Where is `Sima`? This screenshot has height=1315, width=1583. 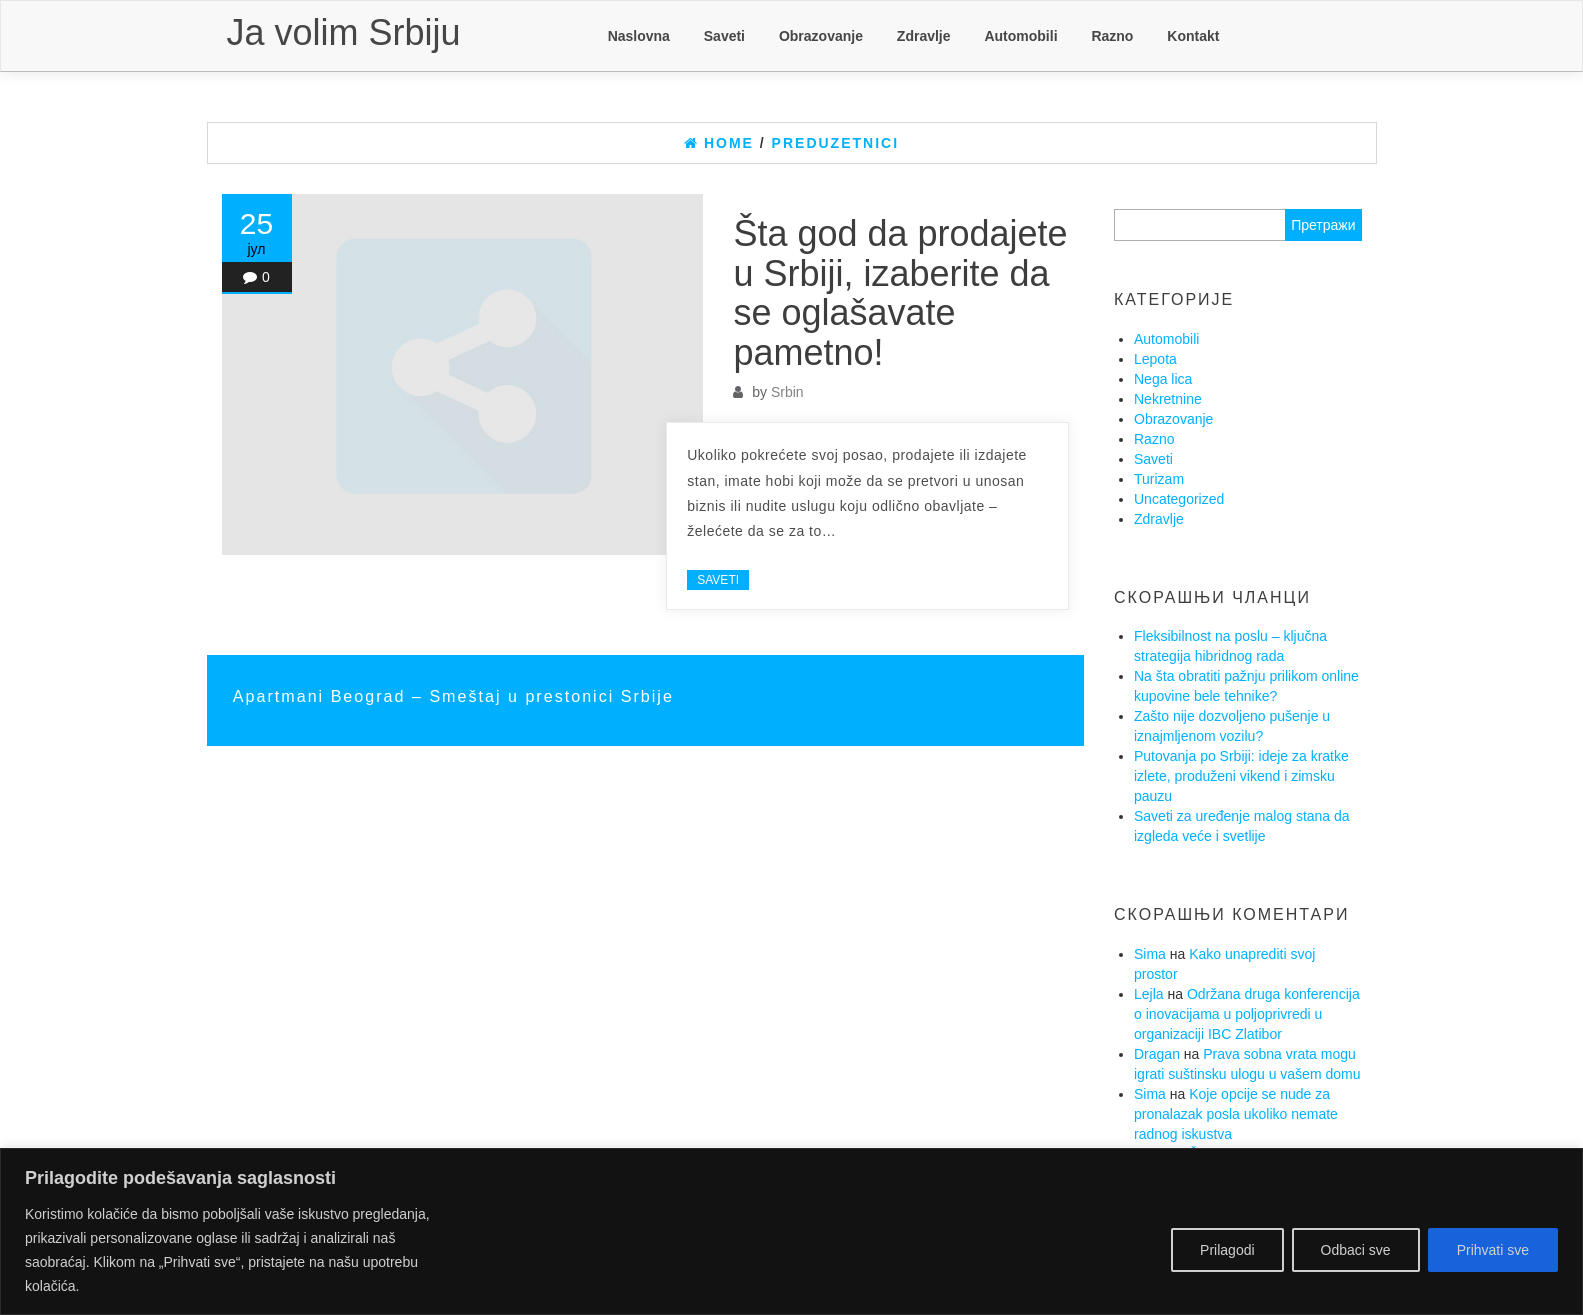 Sima is located at coordinates (1150, 954).